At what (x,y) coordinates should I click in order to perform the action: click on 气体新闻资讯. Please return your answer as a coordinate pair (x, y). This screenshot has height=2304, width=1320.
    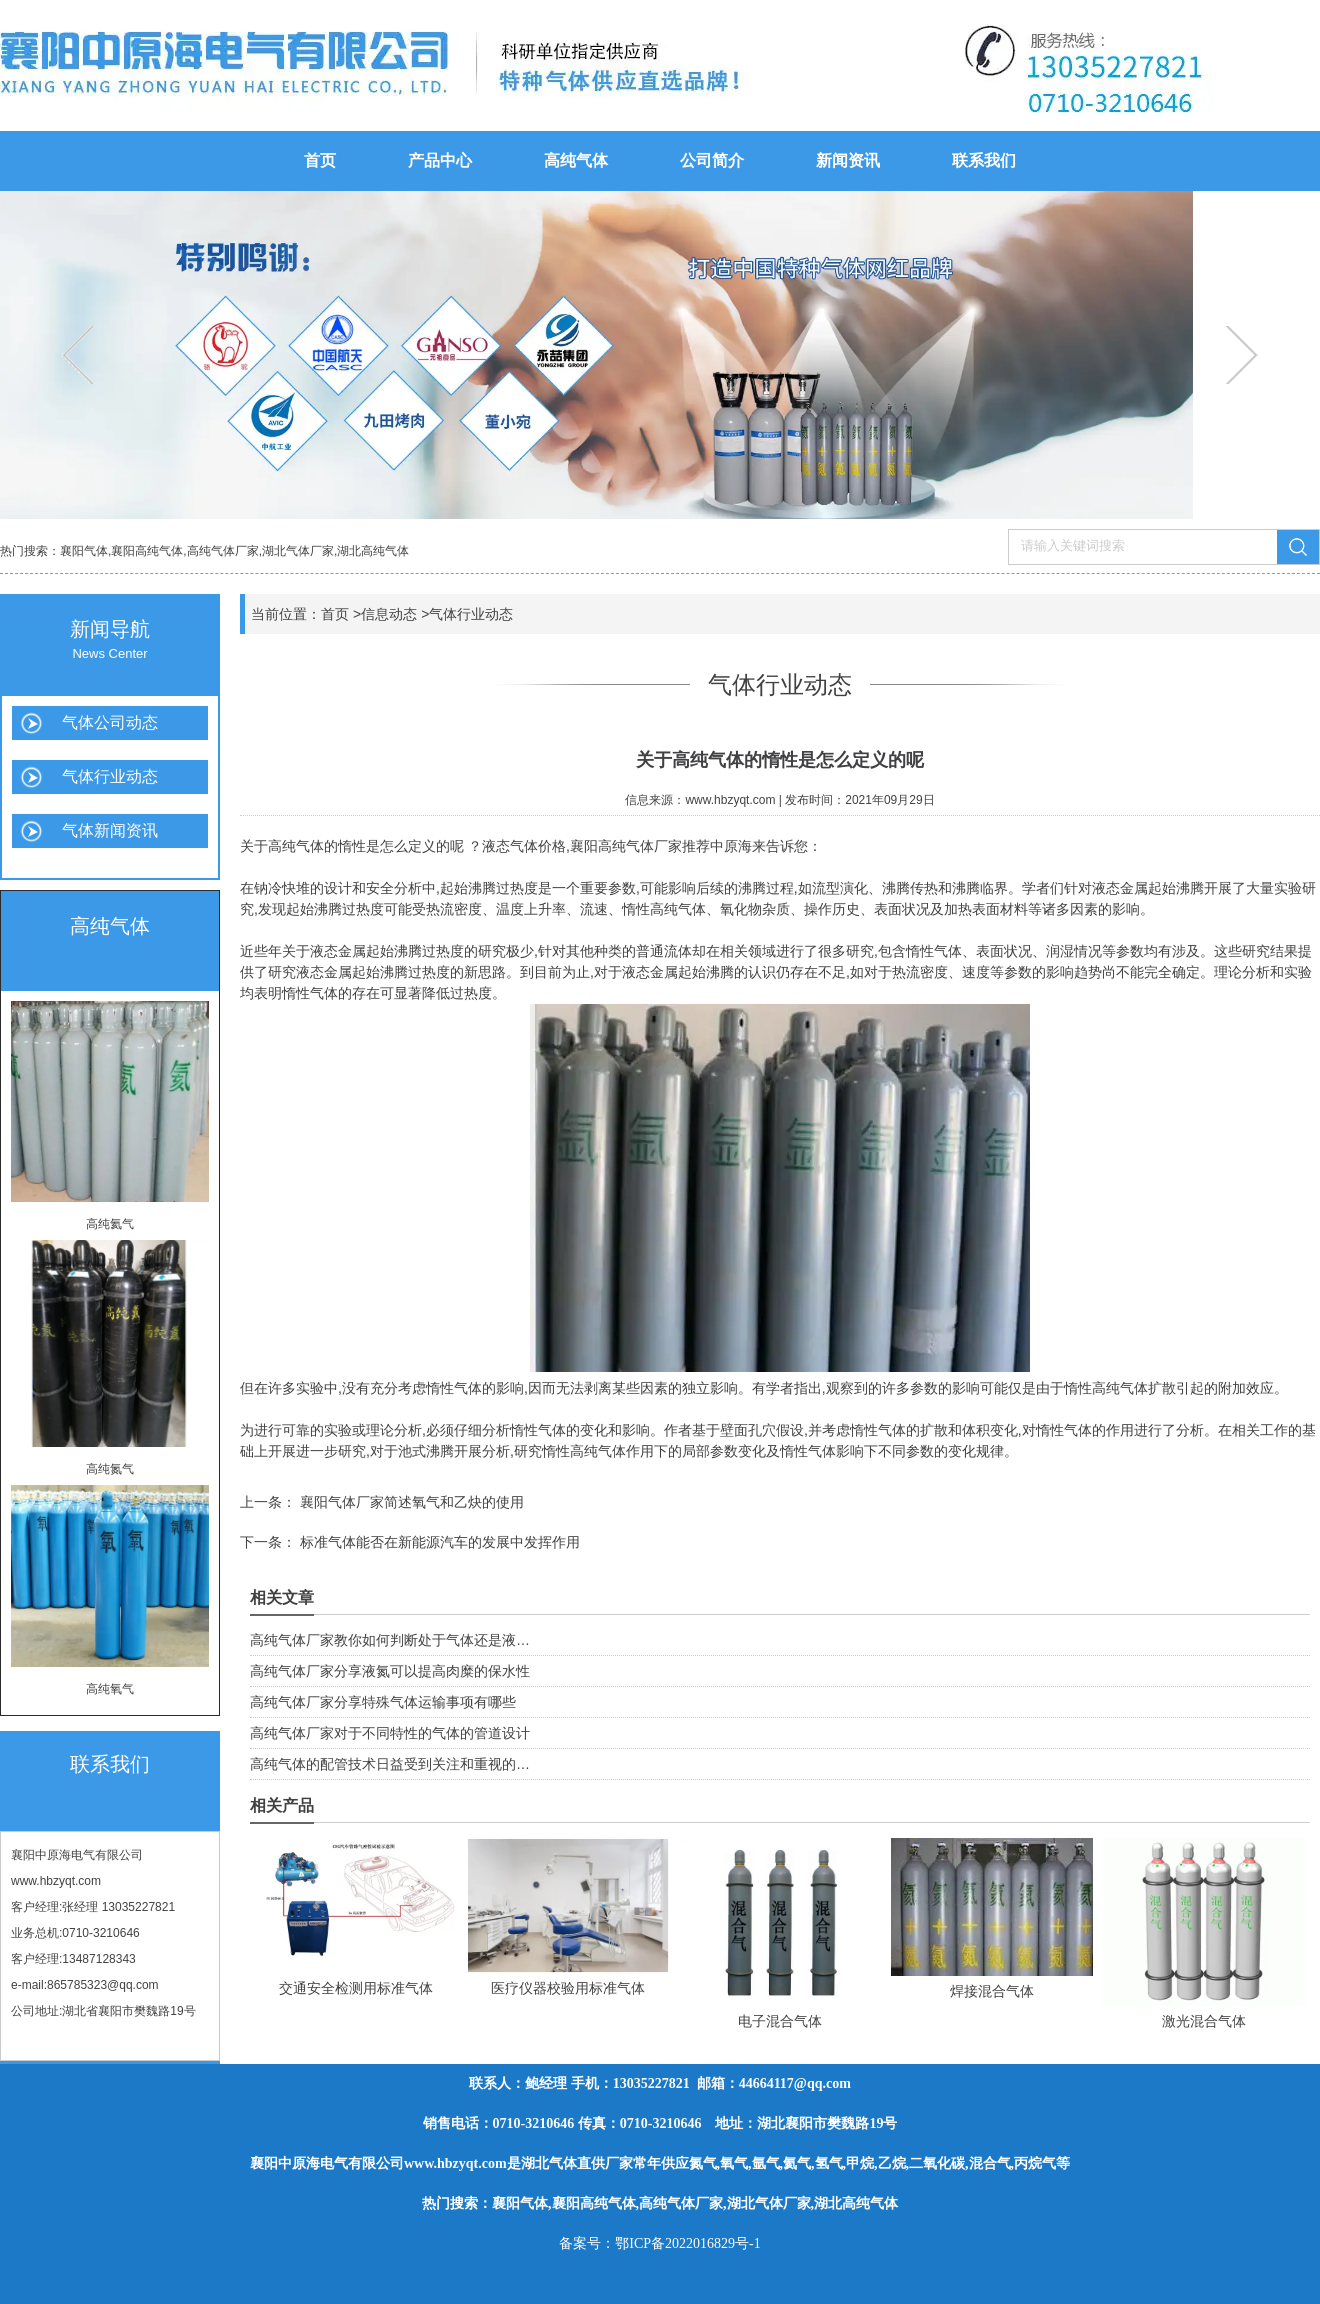
    Looking at the image, I should click on (110, 830).